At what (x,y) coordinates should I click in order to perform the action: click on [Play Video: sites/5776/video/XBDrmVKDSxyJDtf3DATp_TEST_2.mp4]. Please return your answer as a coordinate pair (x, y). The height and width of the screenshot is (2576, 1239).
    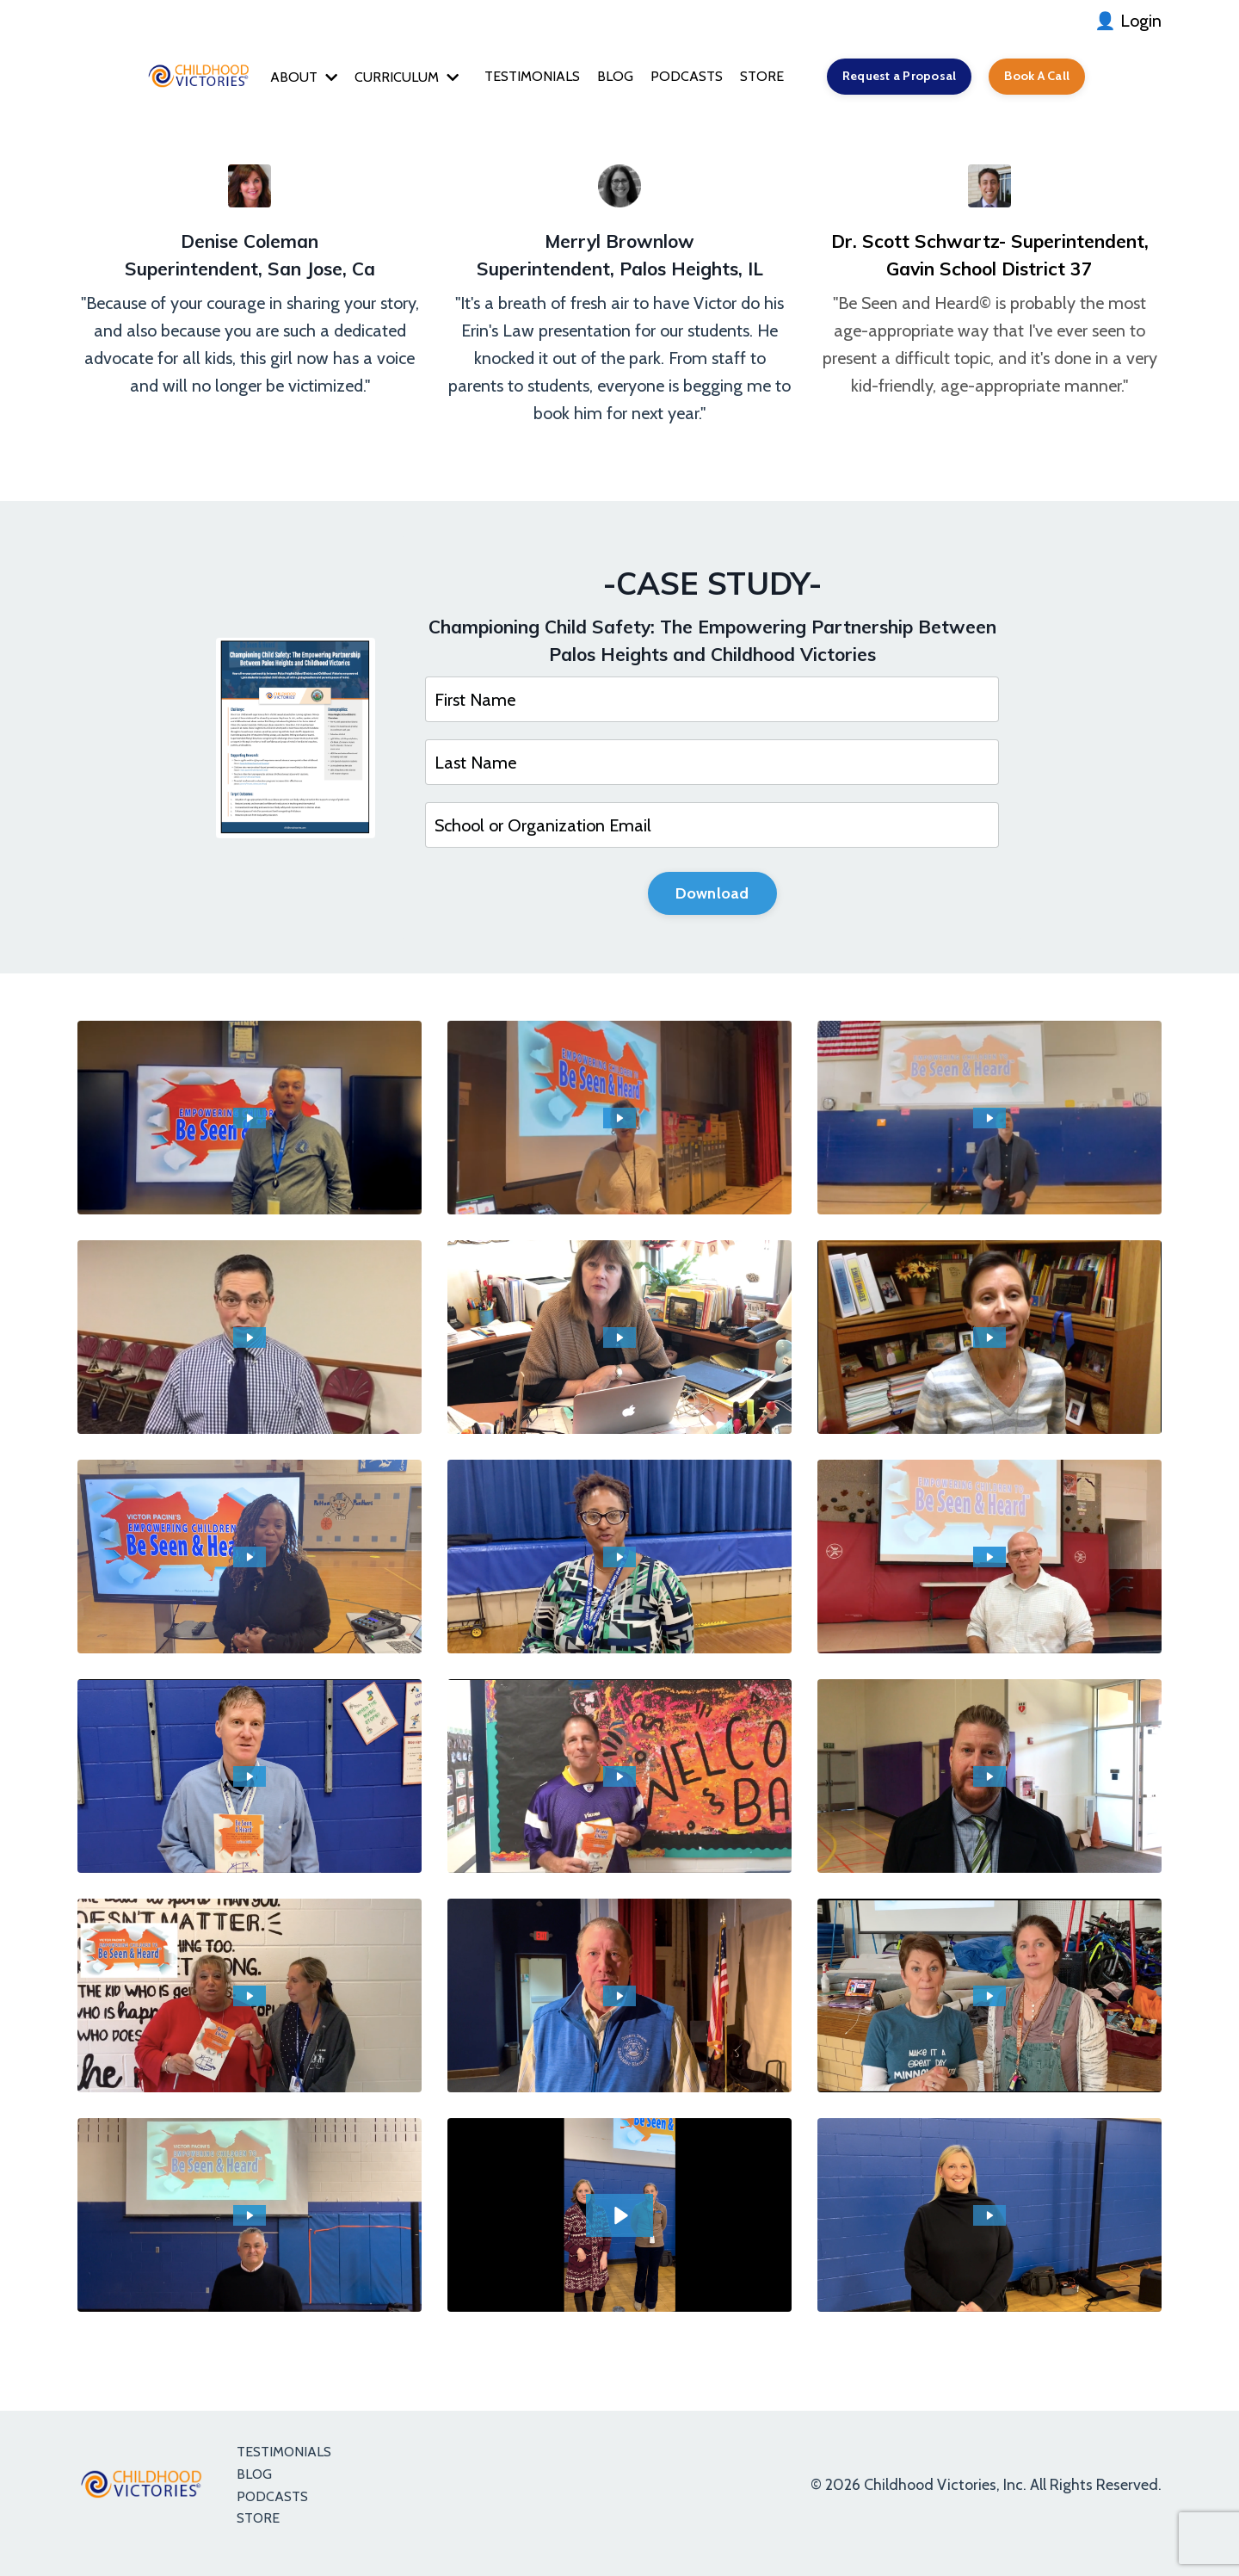
    Looking at the image, I should click on (250, 1782).